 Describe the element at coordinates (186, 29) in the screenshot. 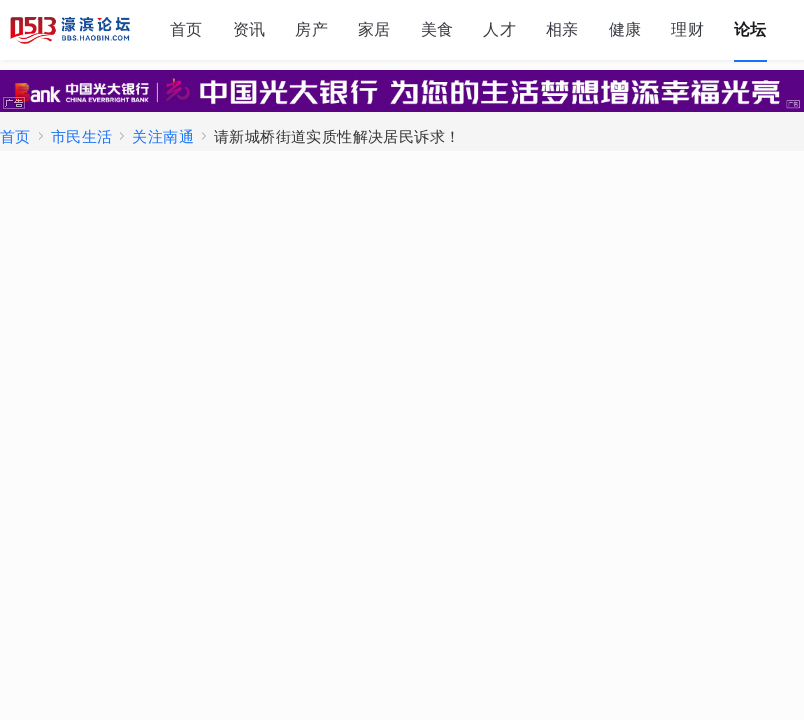

I see `首页` at that location.